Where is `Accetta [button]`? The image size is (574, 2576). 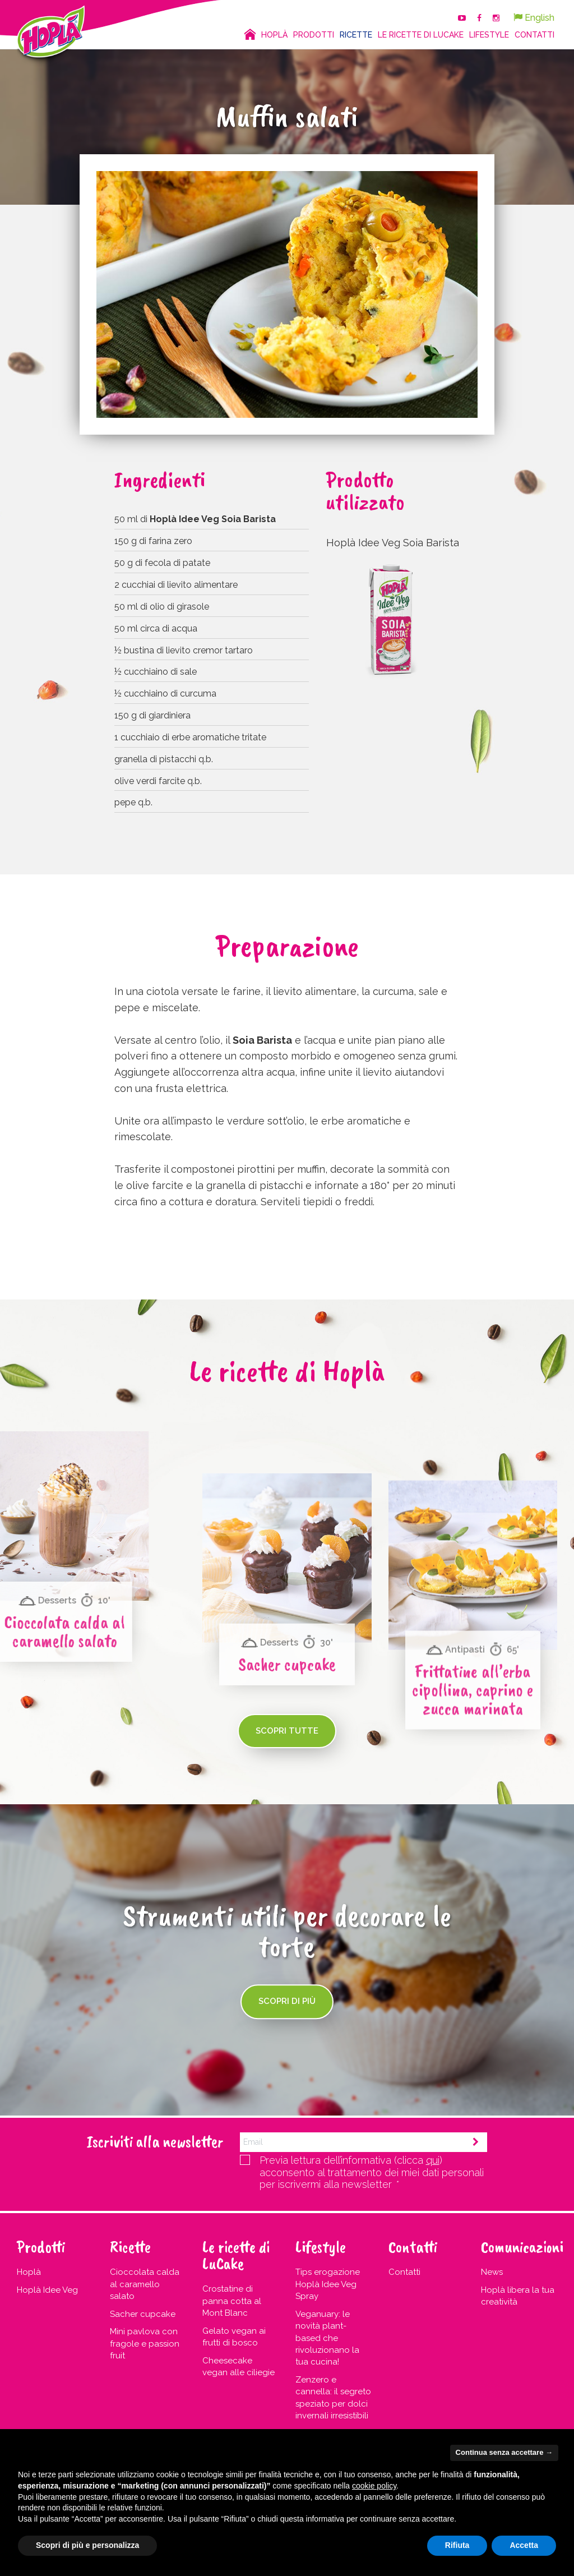 Accetta [button] is located at coordinates (524, 2545).